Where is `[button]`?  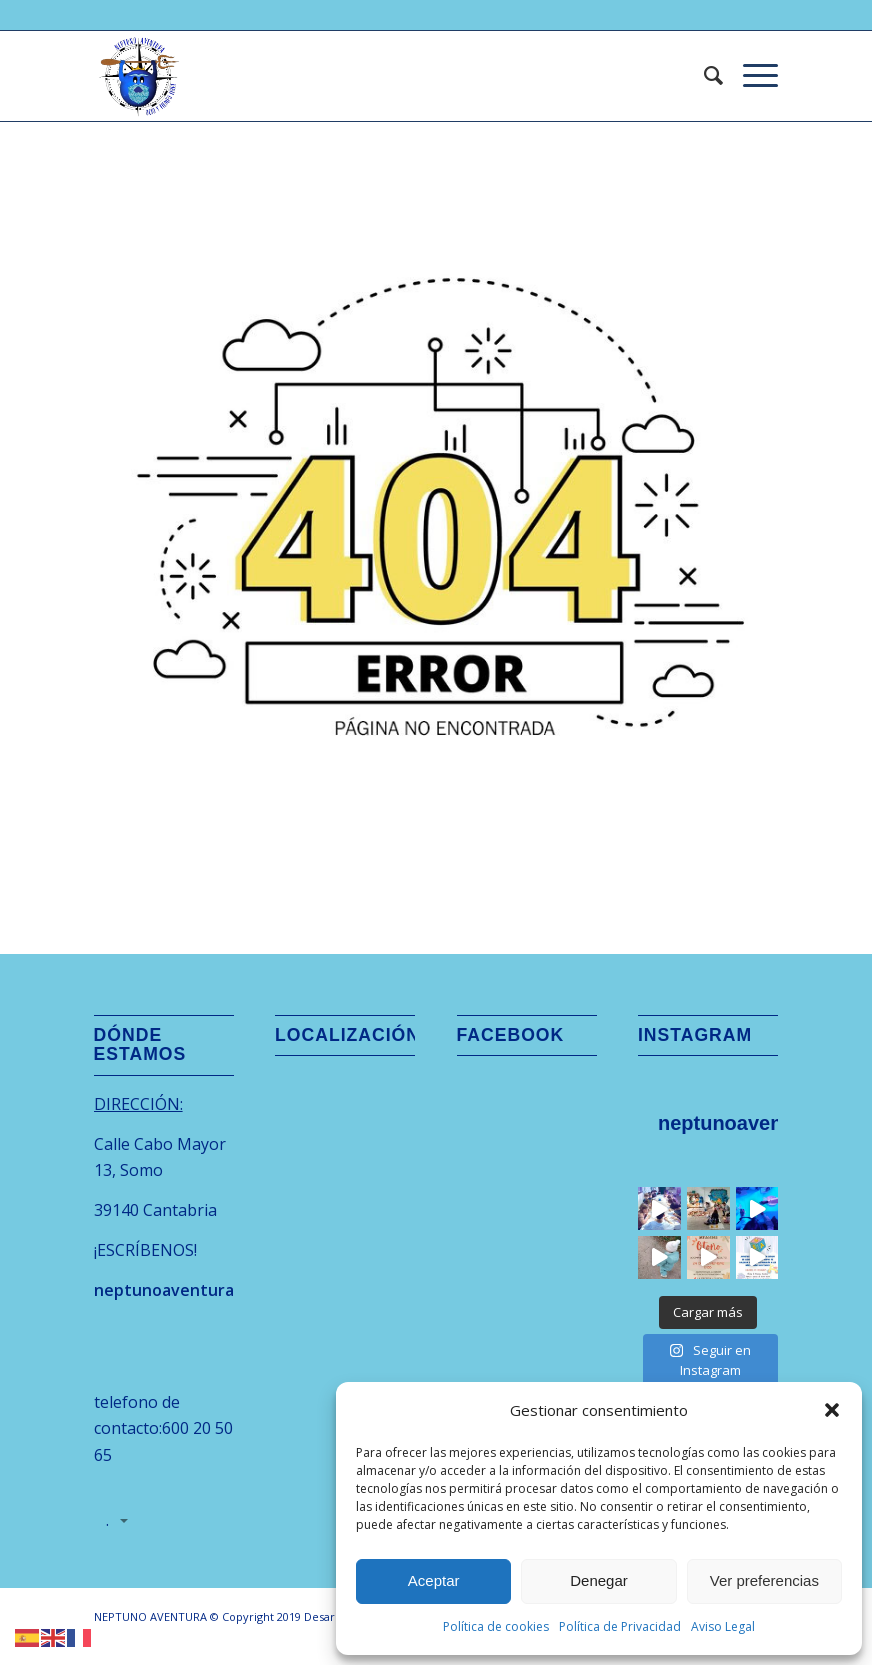 [button] is located at coordinates (832, 1410).